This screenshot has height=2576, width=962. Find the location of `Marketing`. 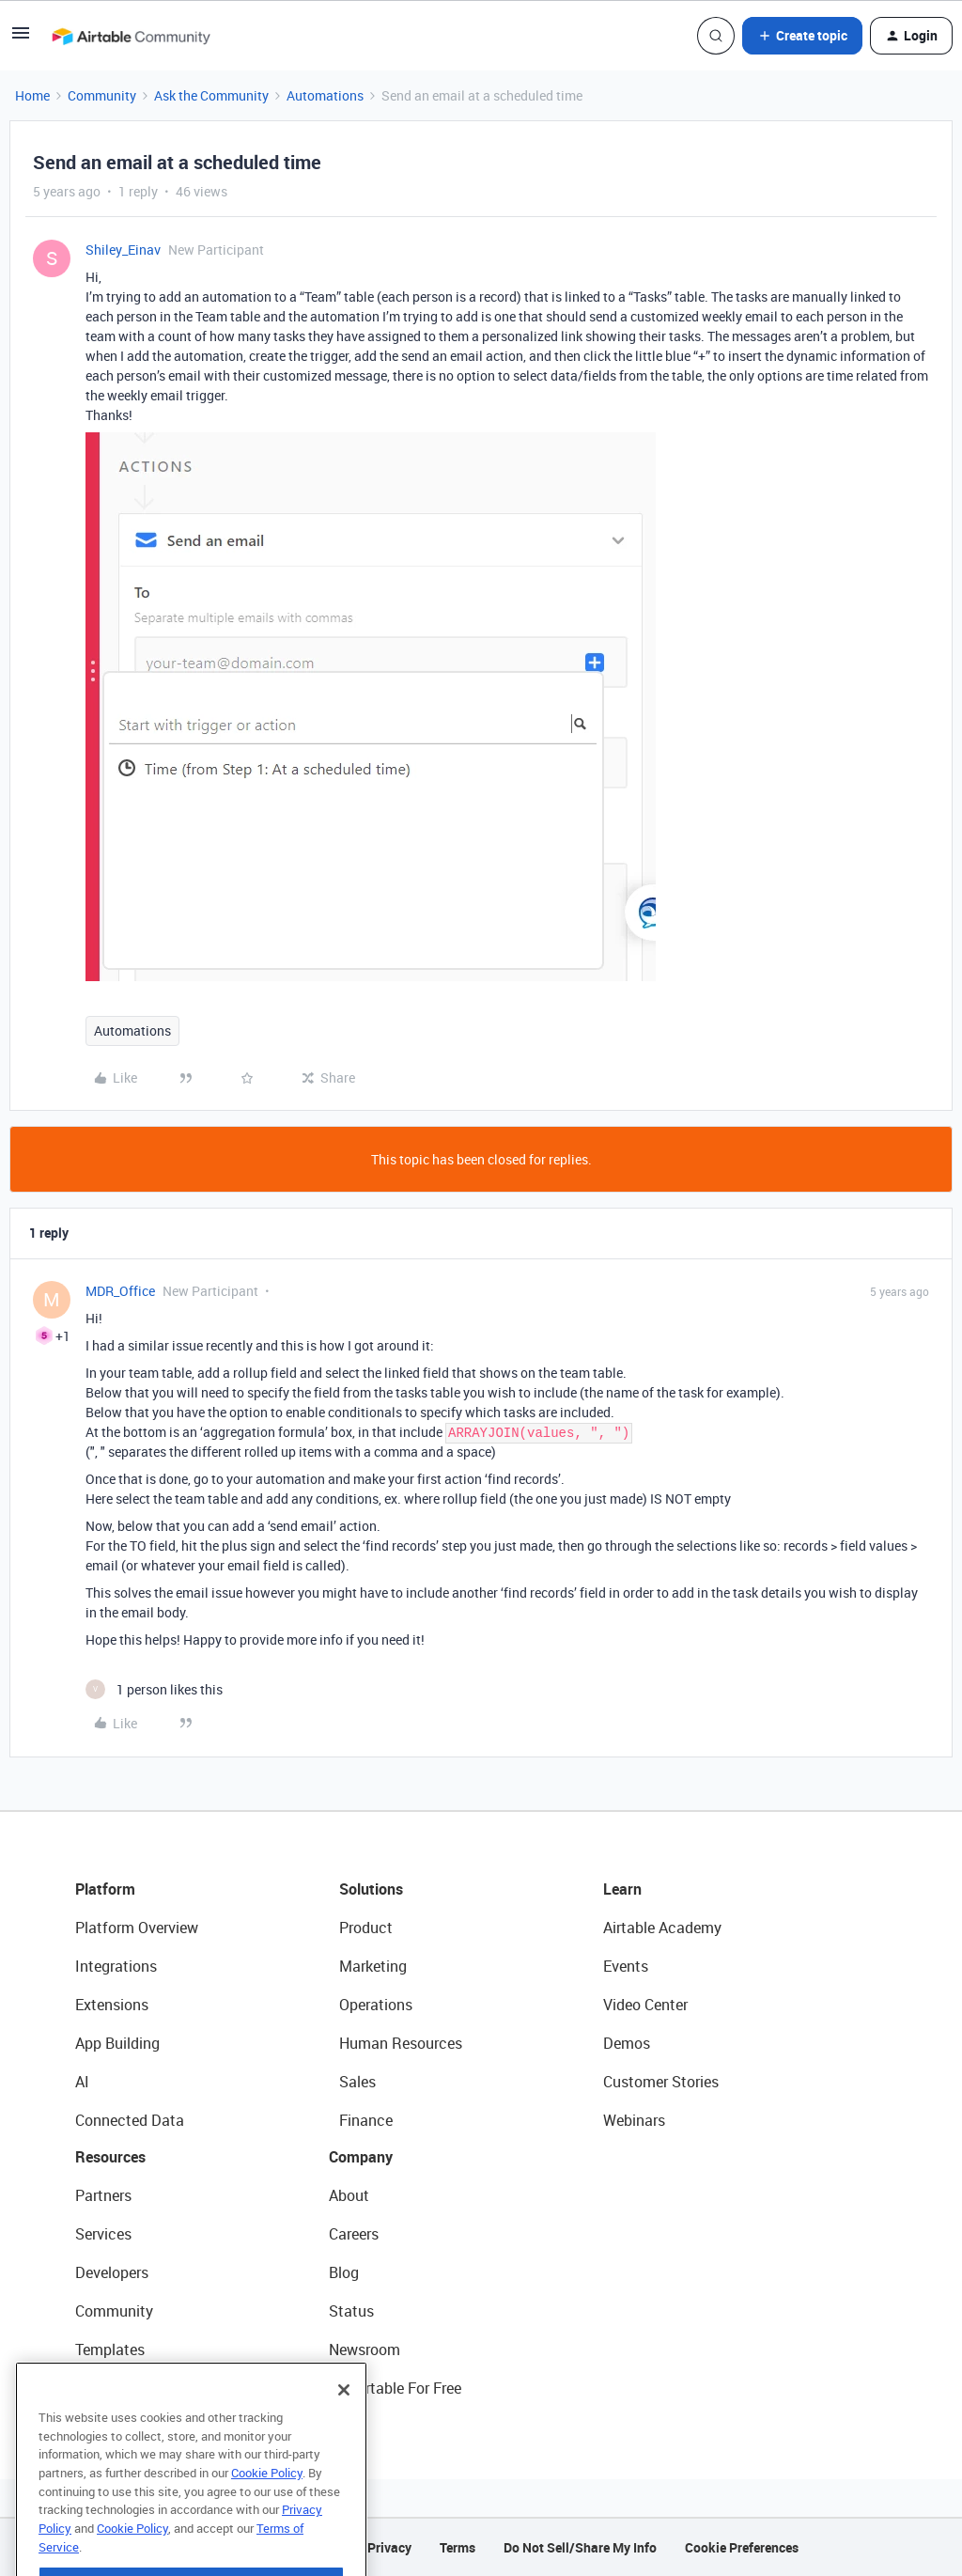

Marketing is located at coordinates (373, 1966).